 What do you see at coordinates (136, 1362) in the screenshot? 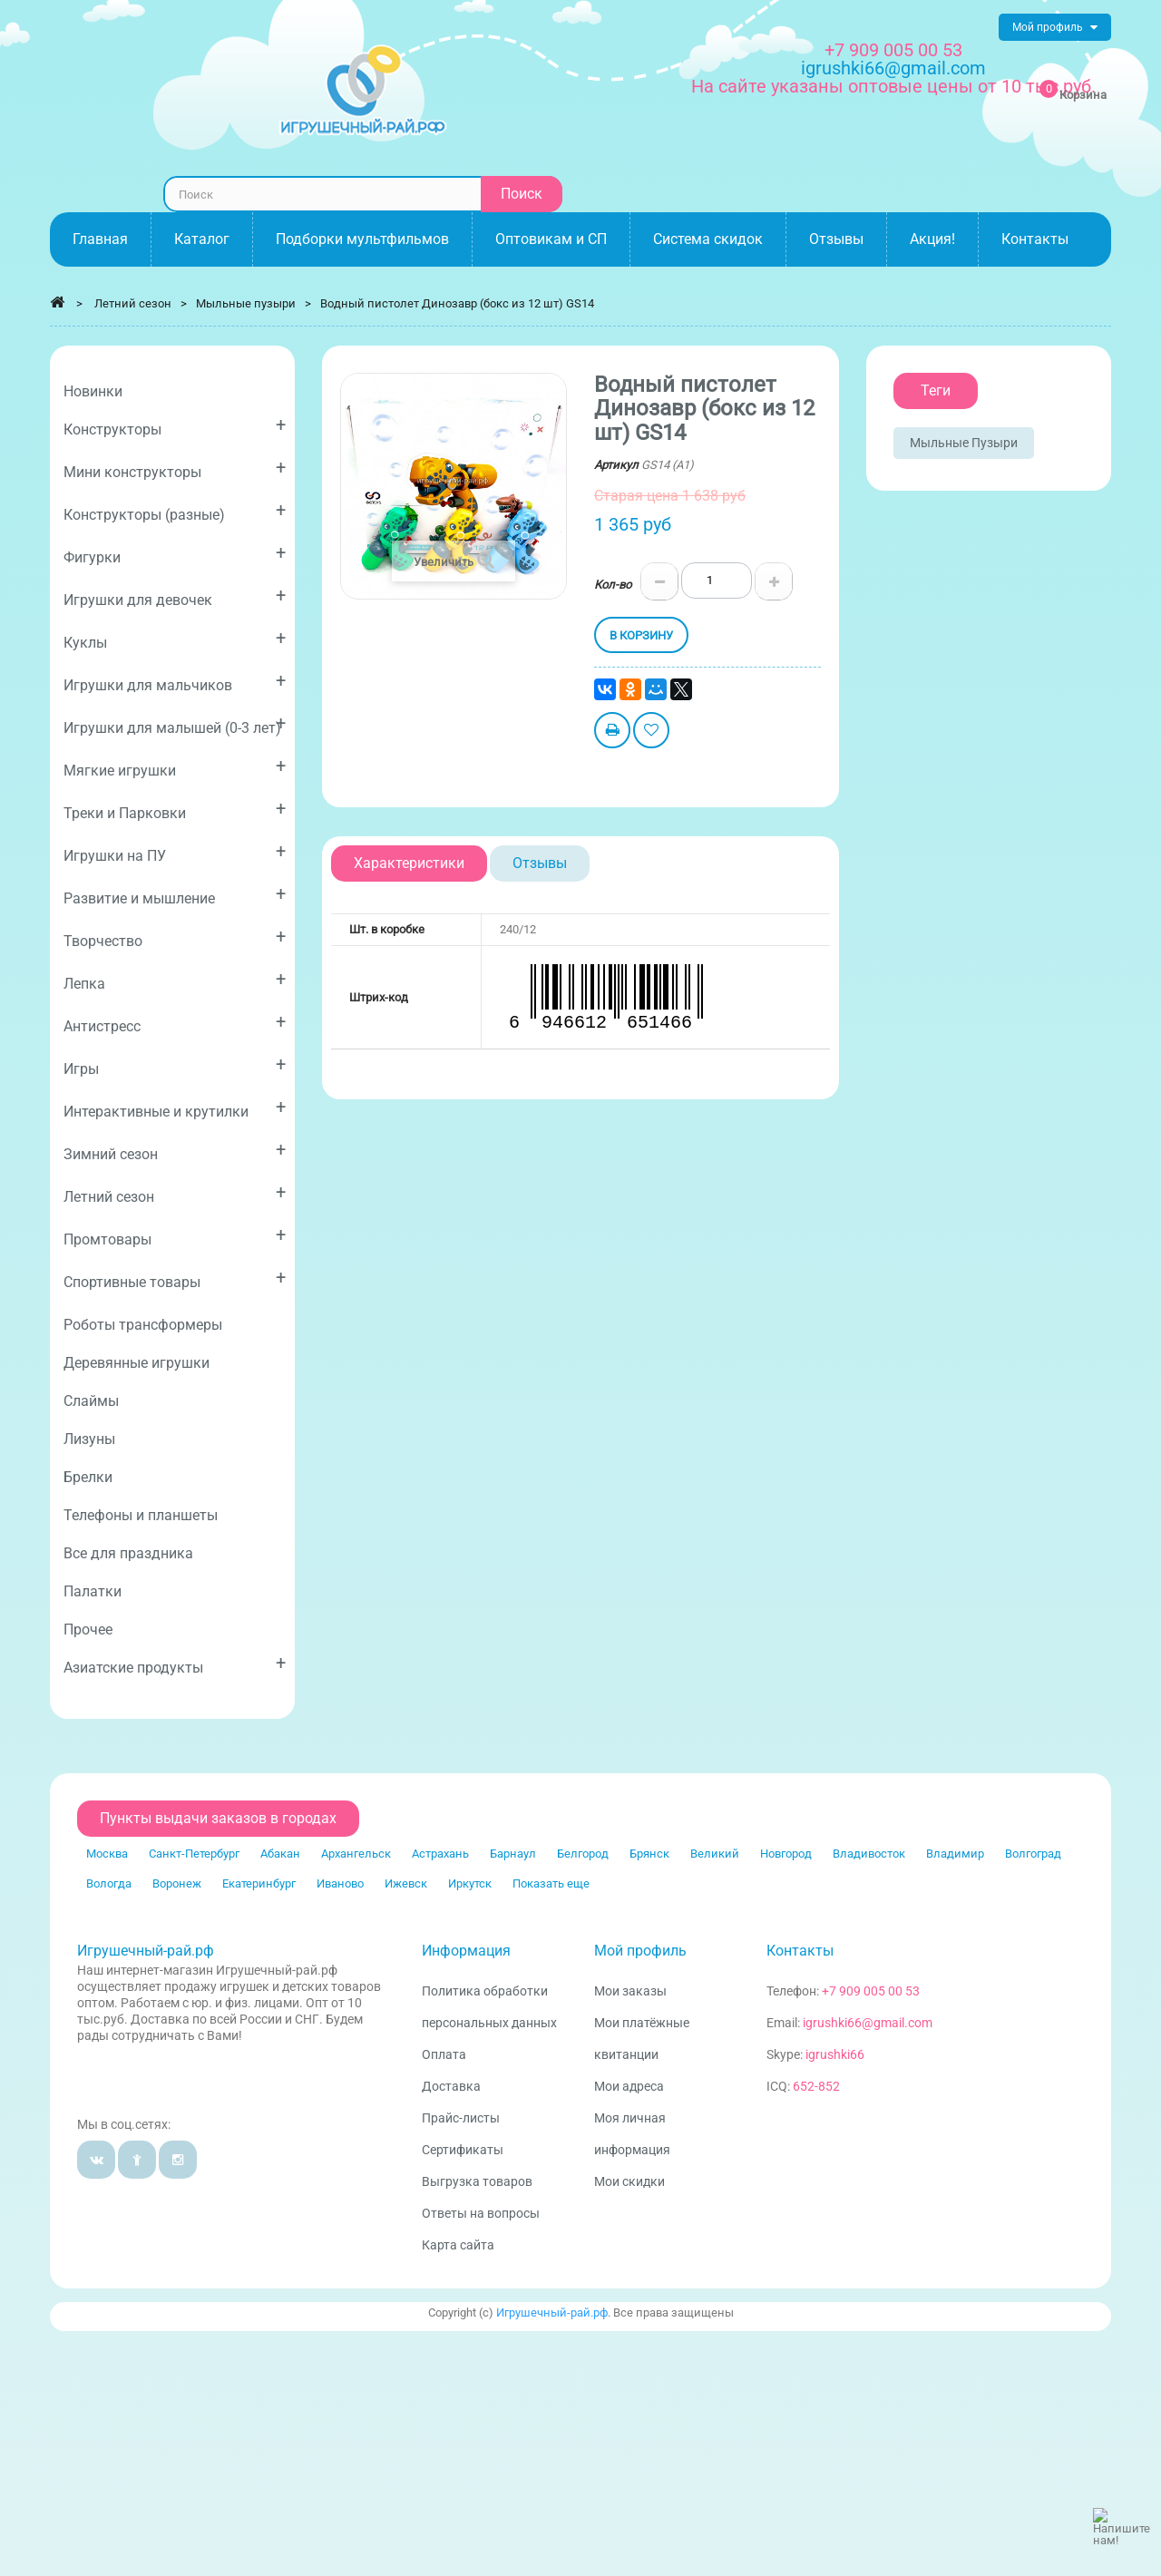
I see `Деревянные игрушки` at bounding box center [136, 1362].